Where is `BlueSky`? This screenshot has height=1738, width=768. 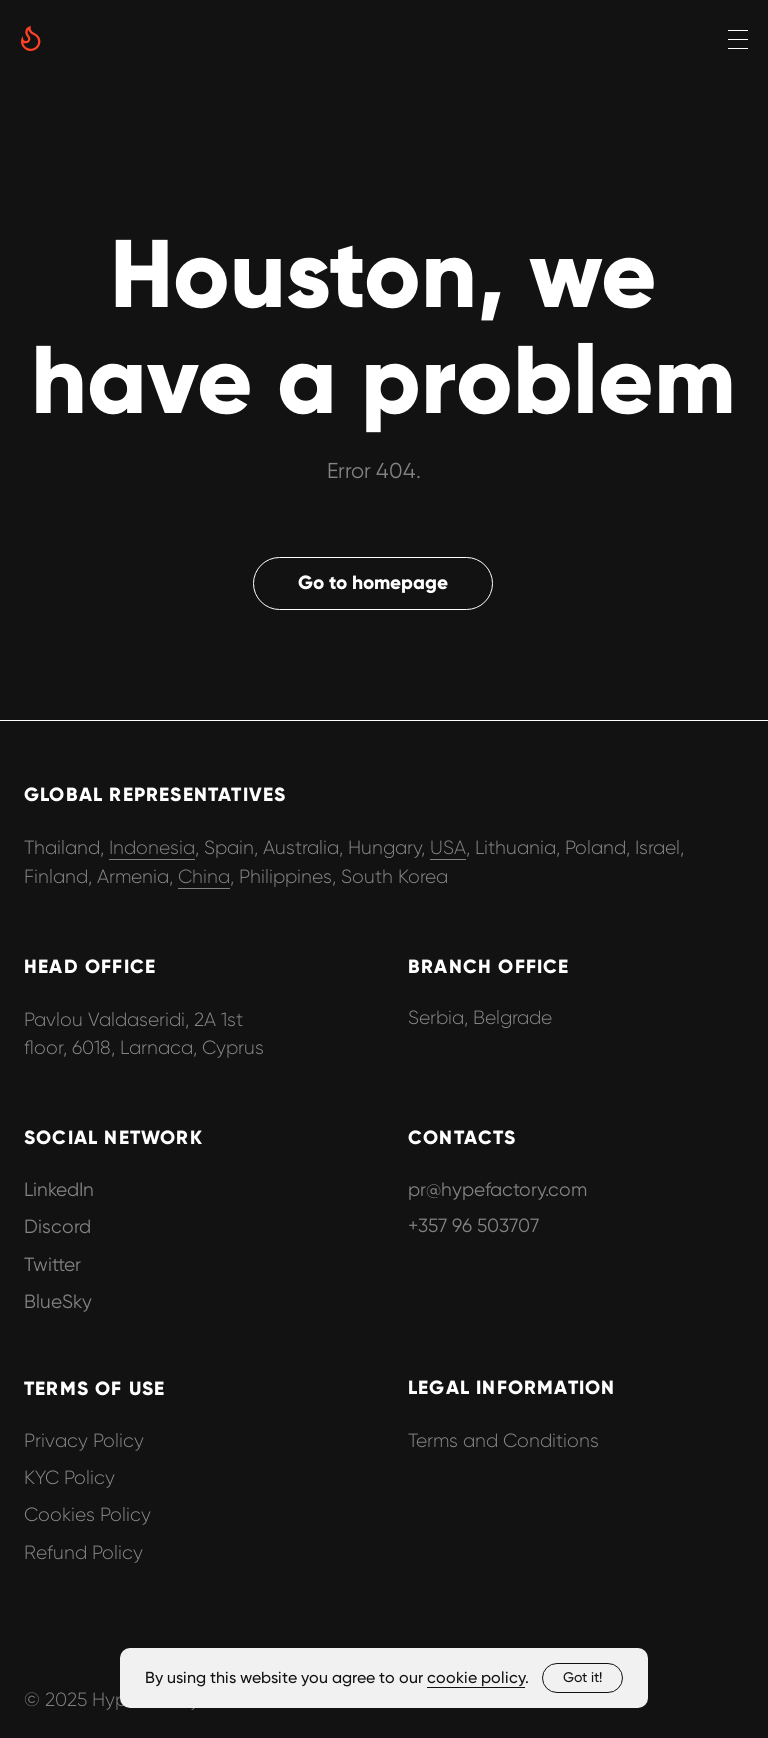
BlueSky is located at coordinates (58, 1301).